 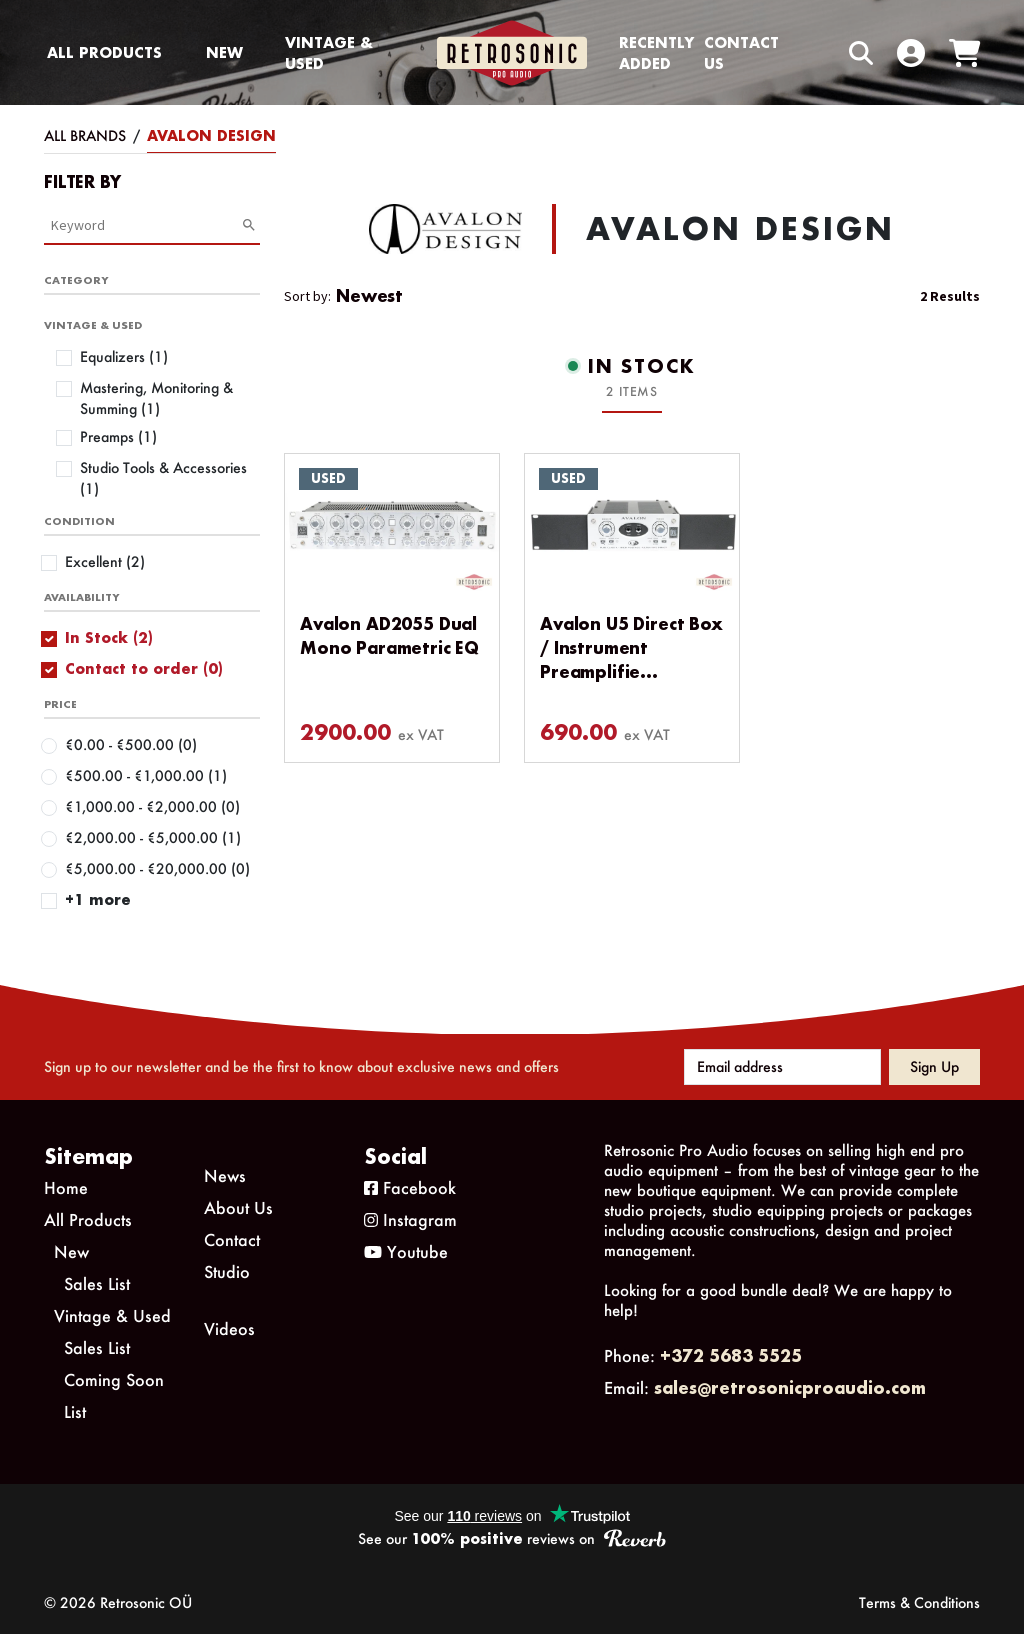 What do you see at coordinates (97, 1283) in the screenshot?
I see `Sales List` at bounding box center [97, 1283].